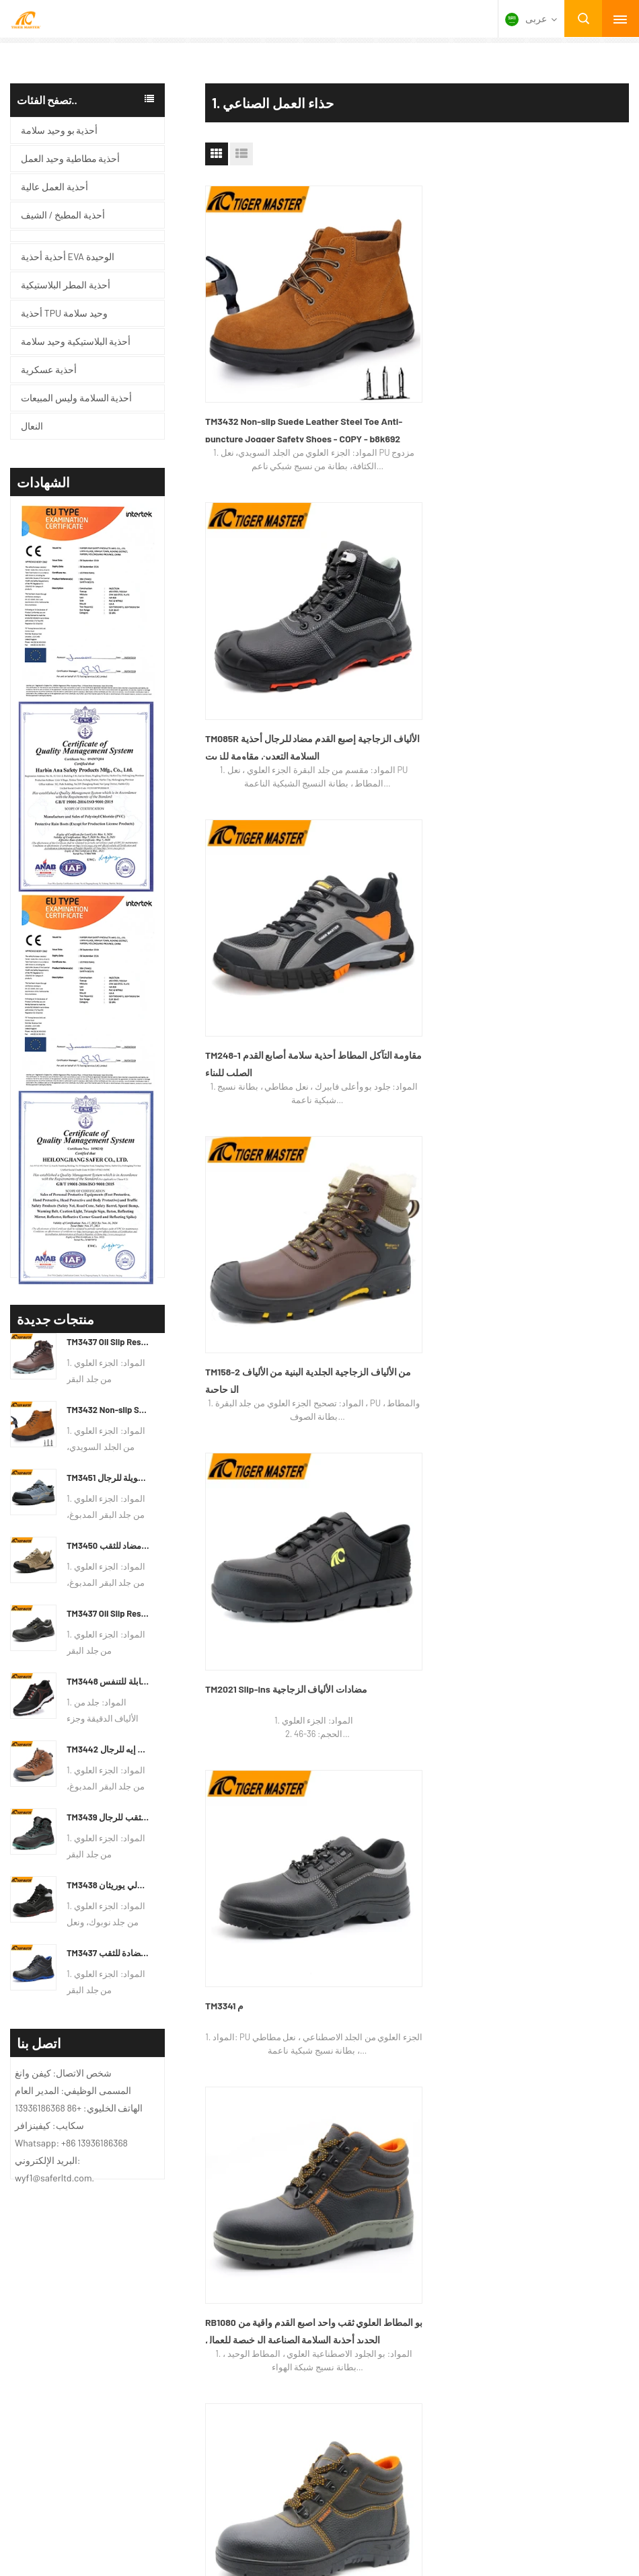 Image resolution: width=639 pixels, height=2576 pixels. What do you see at coordinates (515, 567) in the screenshot?
I see `TM3341 م` at bounding box center [515, 567].